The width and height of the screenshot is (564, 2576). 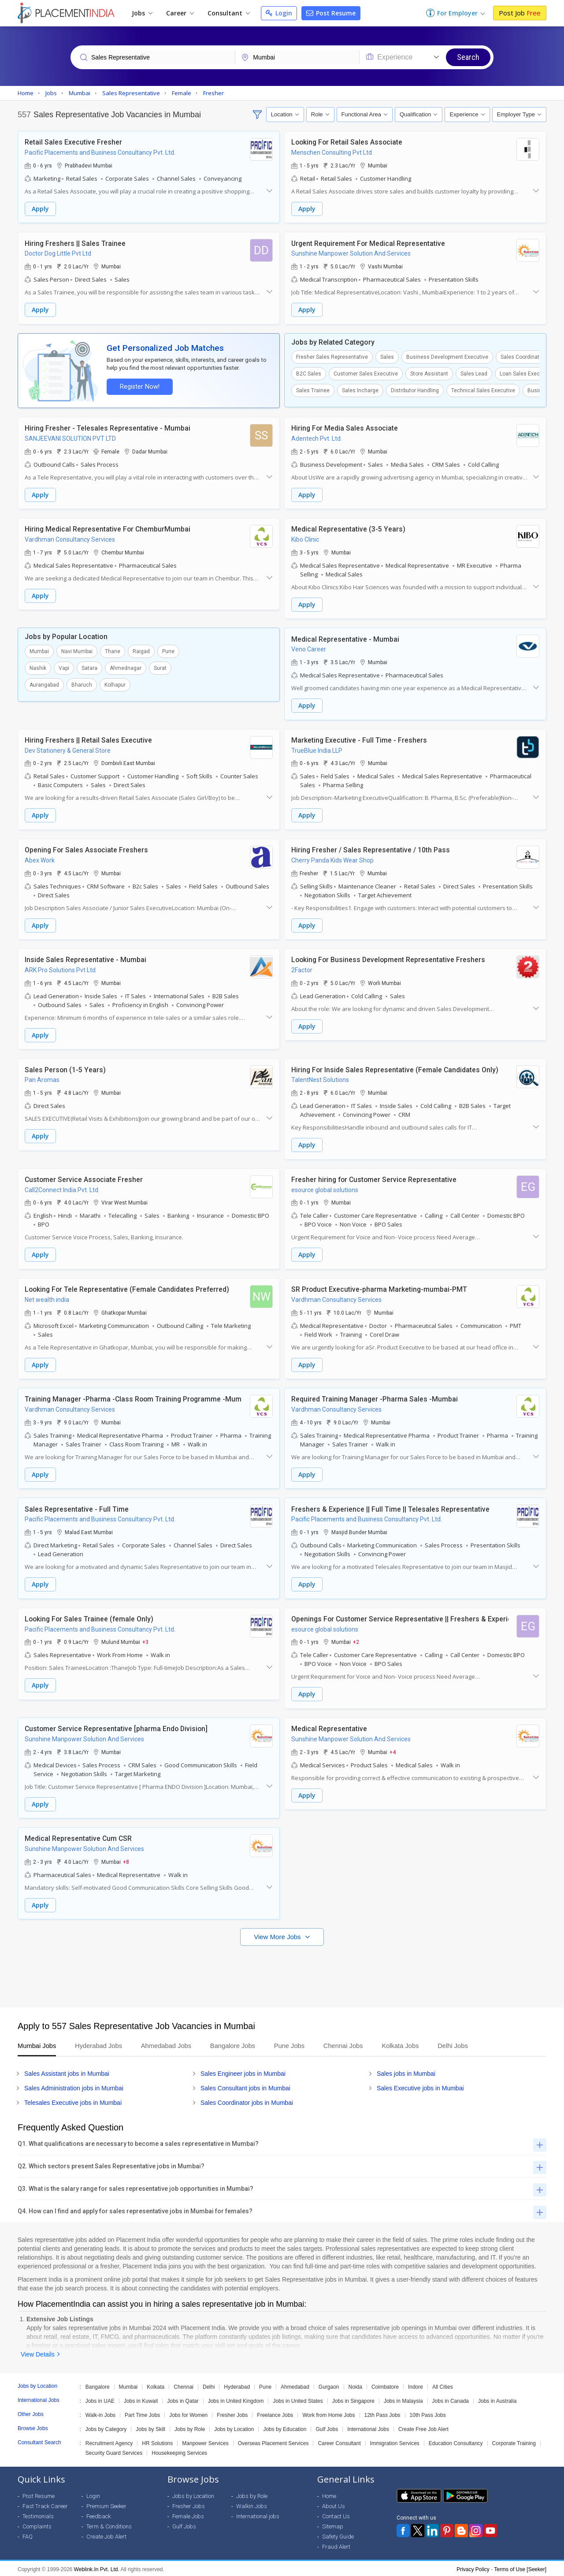 What do you see at coordinates (106, 2534) in the screenshot?
I see `Create Job Alert` at bounding box center [106, 2534].